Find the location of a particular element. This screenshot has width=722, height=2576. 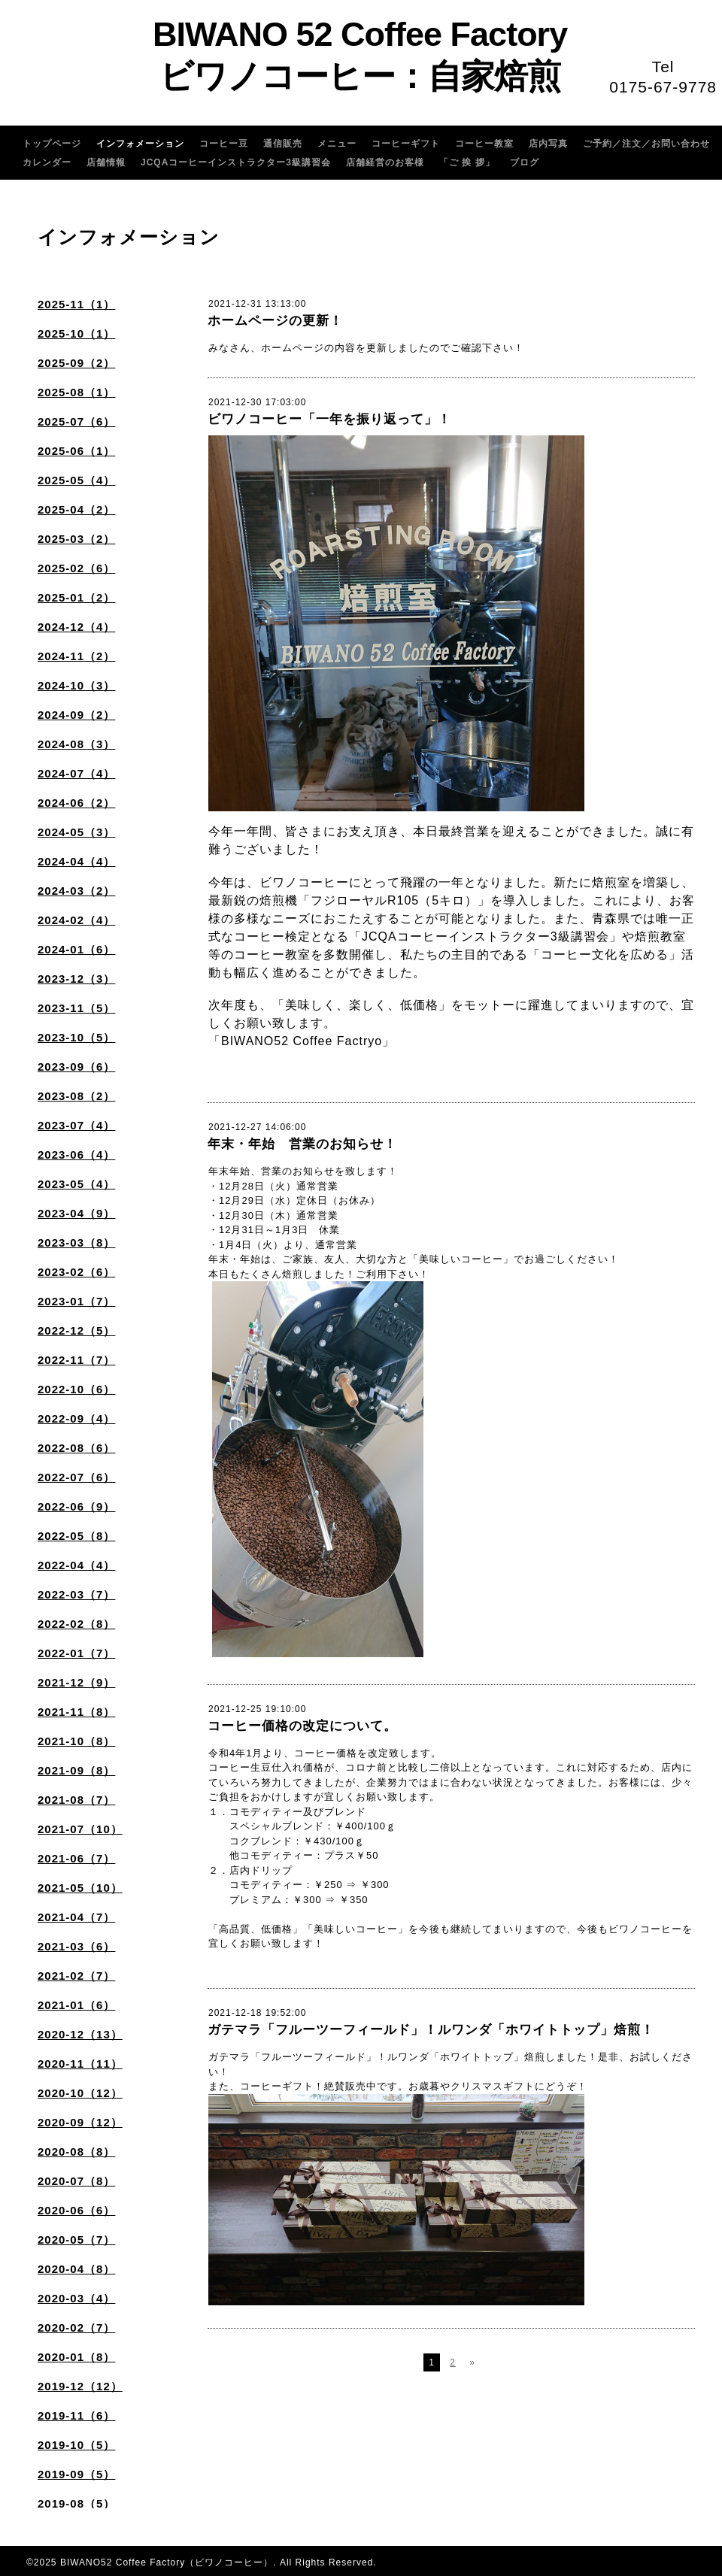

2019-12（12） is located at coordinates (80, 2386).